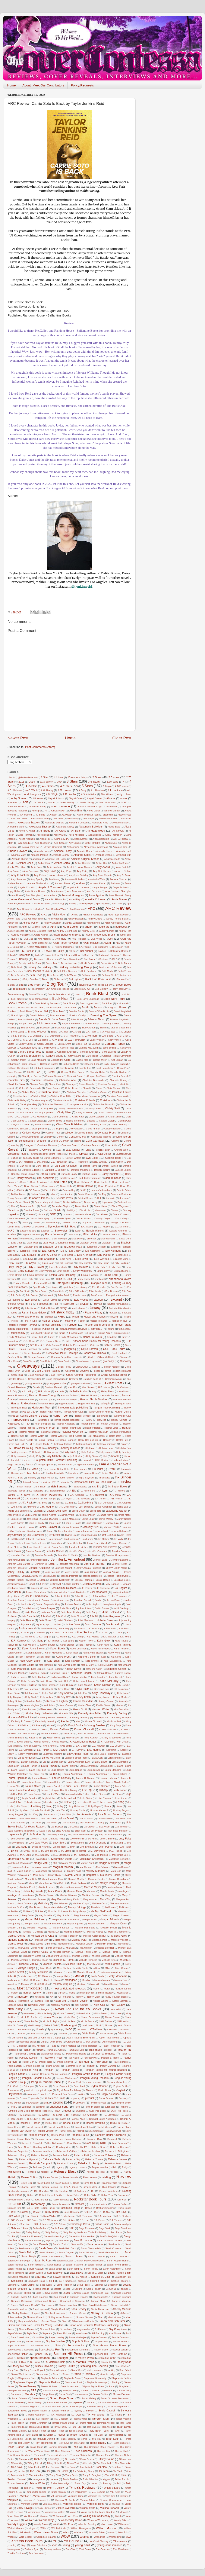 The width and height of the screenshot is (205, 2576). Describe the element at coordinates (87, 1088) in the screenshot. I see `Chokshi` at that location.